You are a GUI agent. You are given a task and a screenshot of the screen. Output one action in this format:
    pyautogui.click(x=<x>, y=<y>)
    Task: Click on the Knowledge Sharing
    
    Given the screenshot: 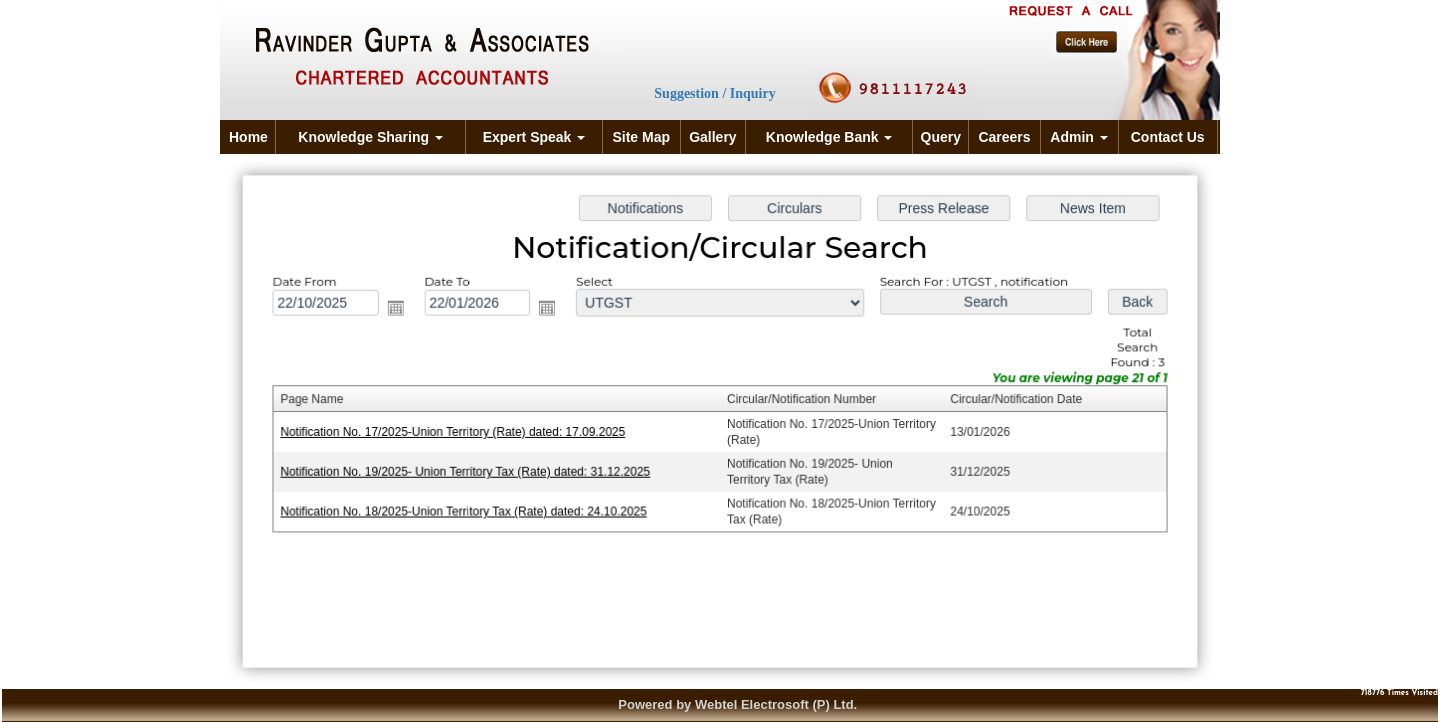 What is the action you would take?
    pyautogui.click(x=370, y=137)
    